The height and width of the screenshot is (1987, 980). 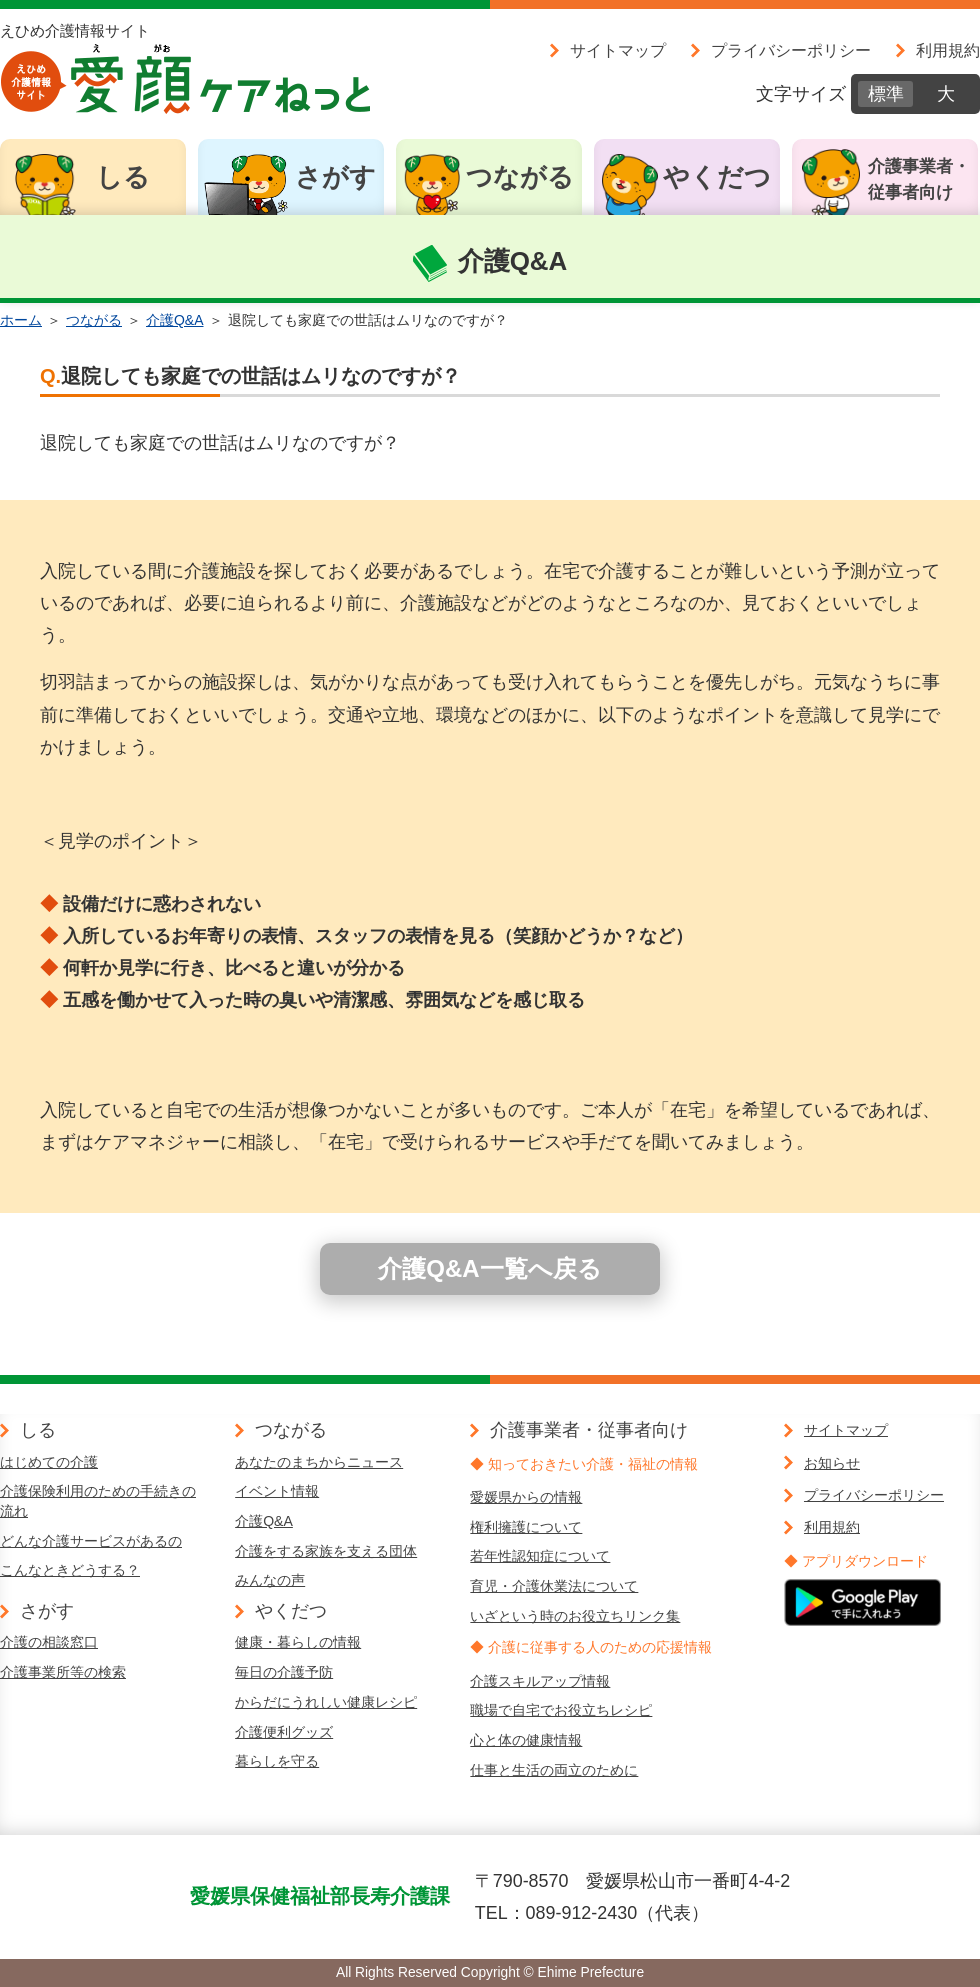 I want to click on 権利擁護について, so click(x=526, y=1527).